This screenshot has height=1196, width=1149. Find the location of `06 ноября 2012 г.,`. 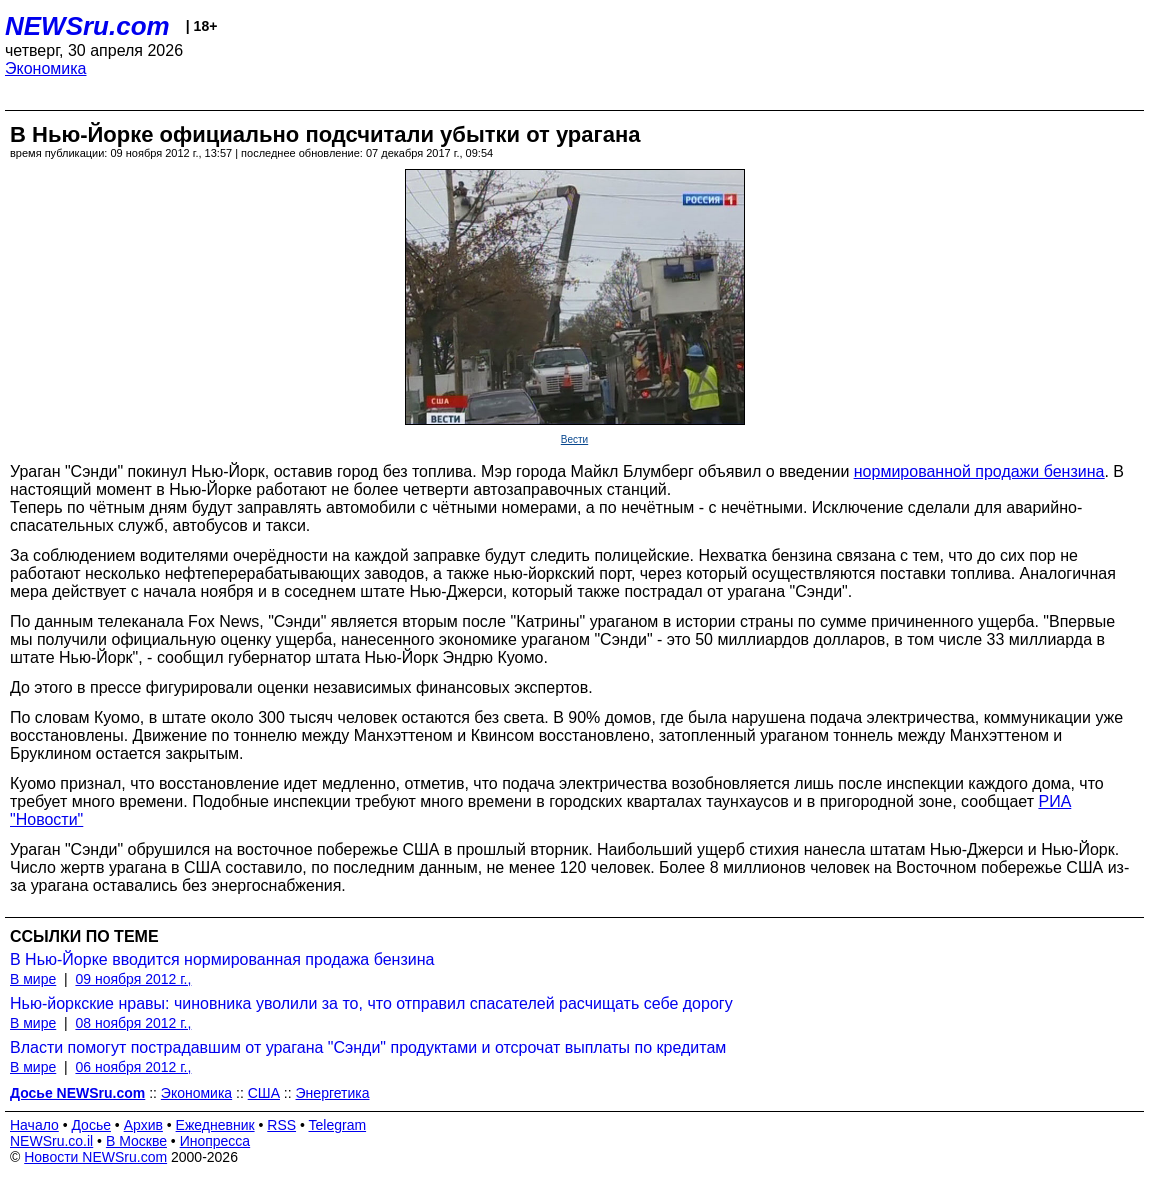

06 ноября 2012 г., is located at coordinates (133, 1067).